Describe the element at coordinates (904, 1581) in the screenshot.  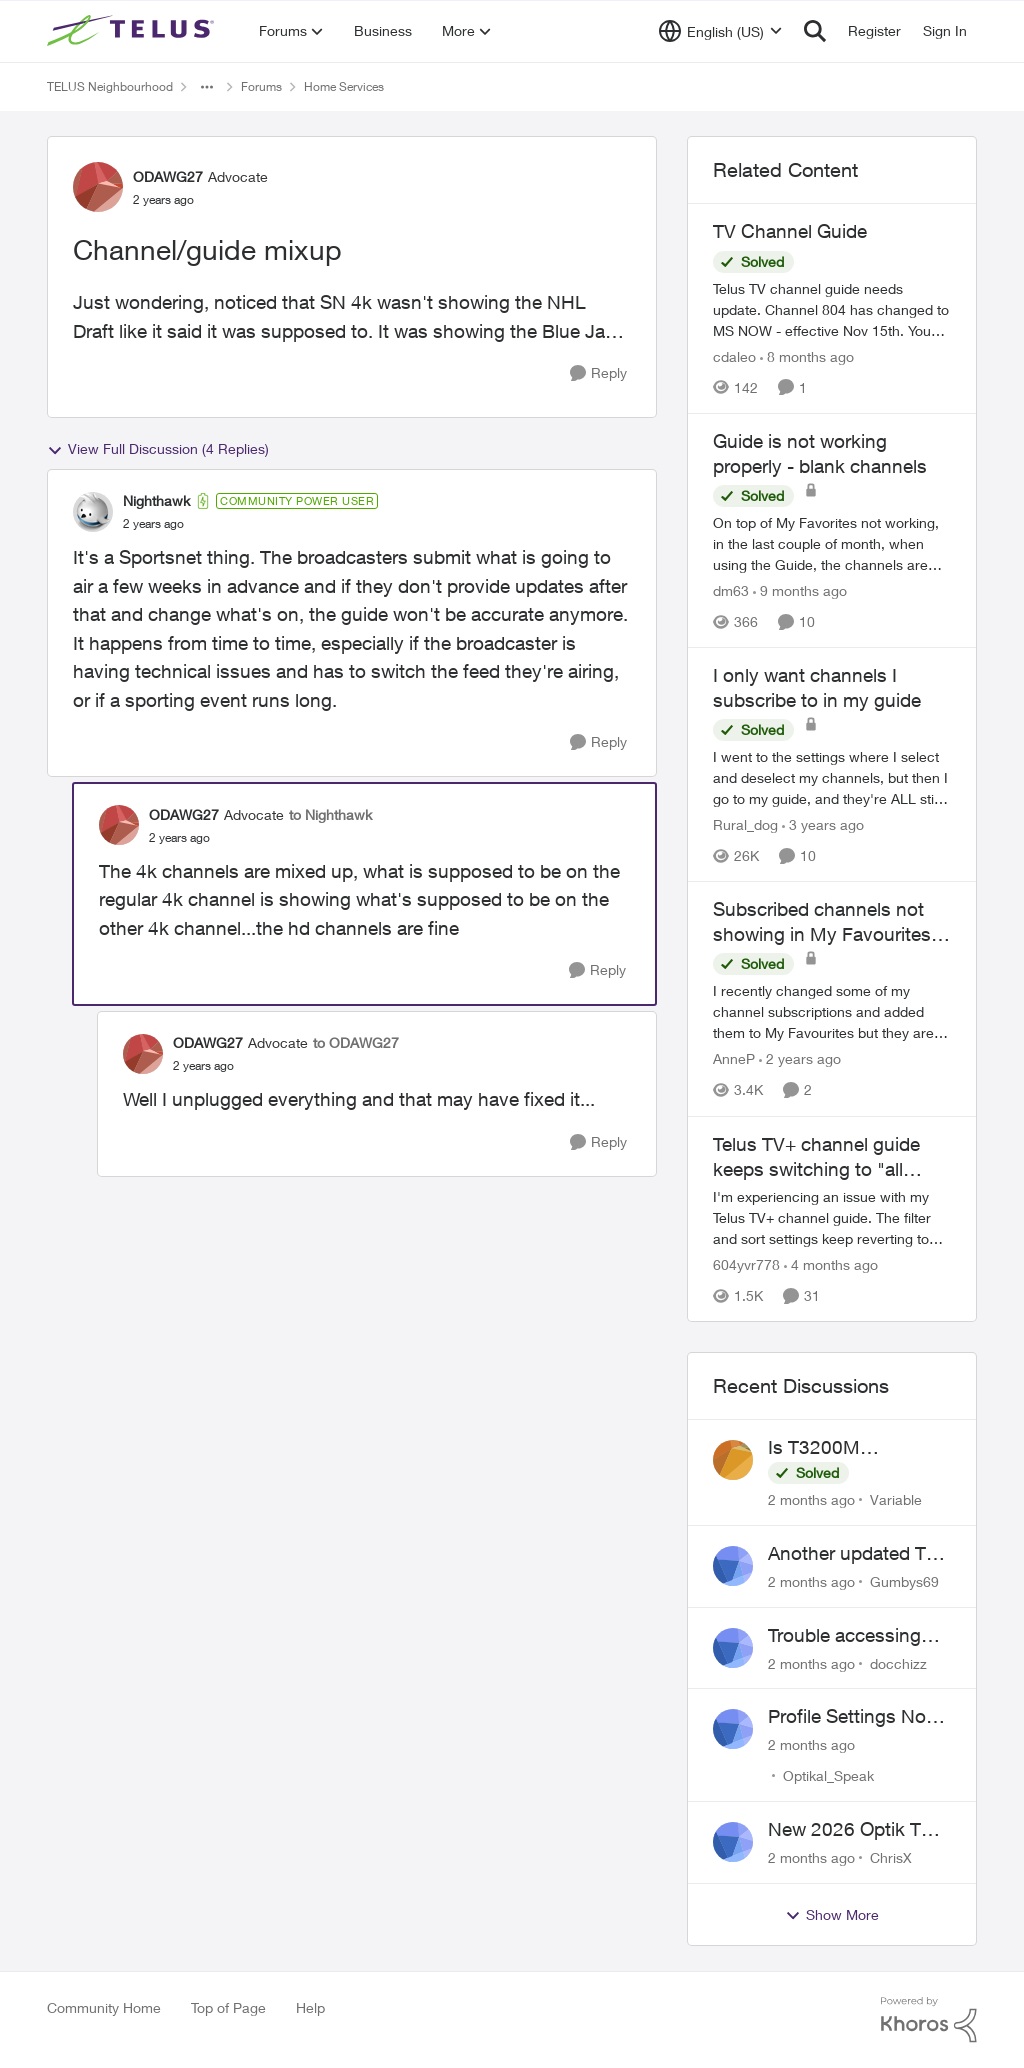
I see `Gumbys69 [View Profile: Gumbys69,]` at that location.